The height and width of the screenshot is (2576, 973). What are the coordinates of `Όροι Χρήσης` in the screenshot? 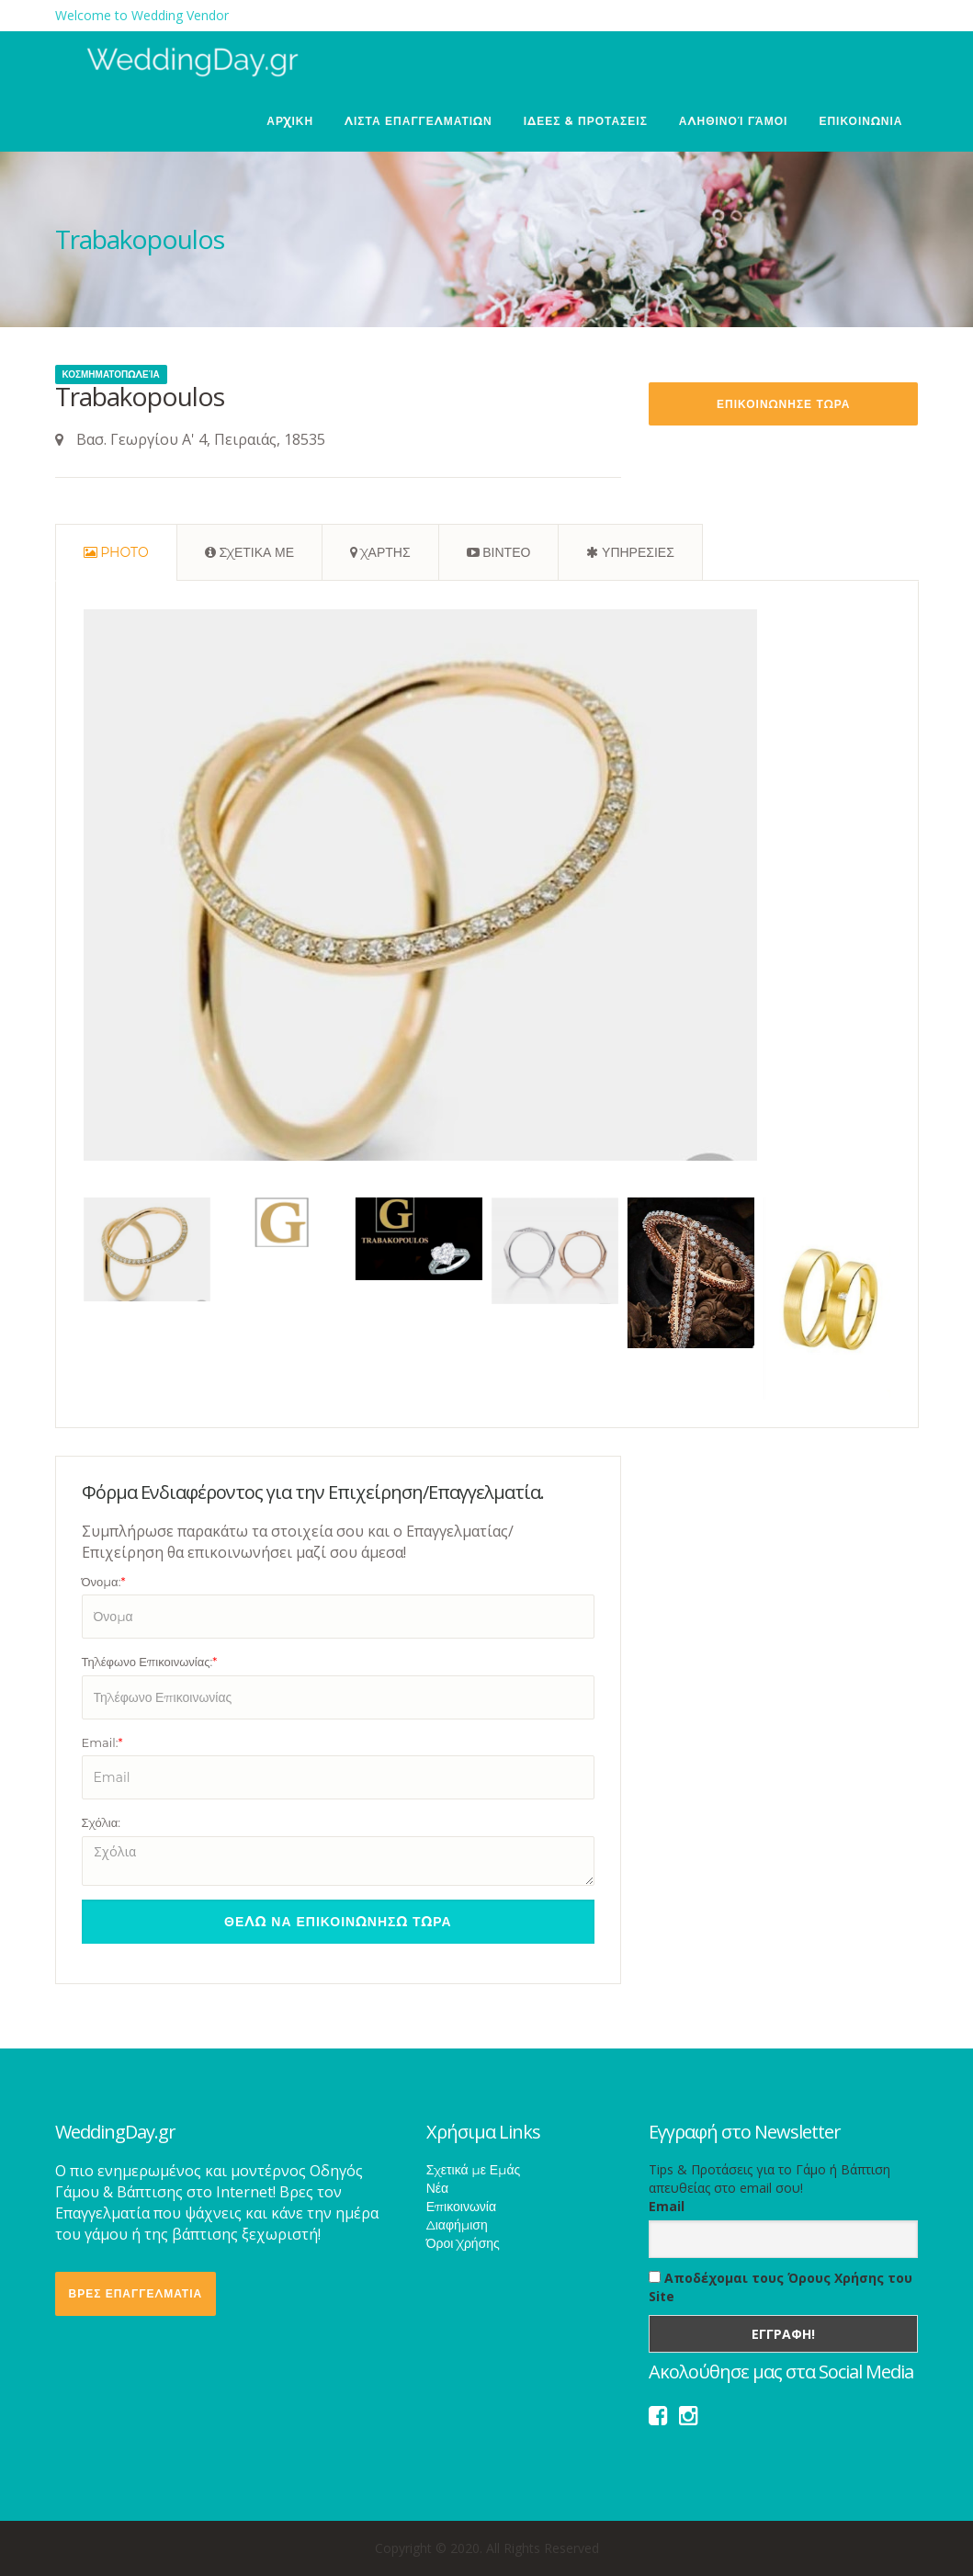 It's located at (463, 2243).